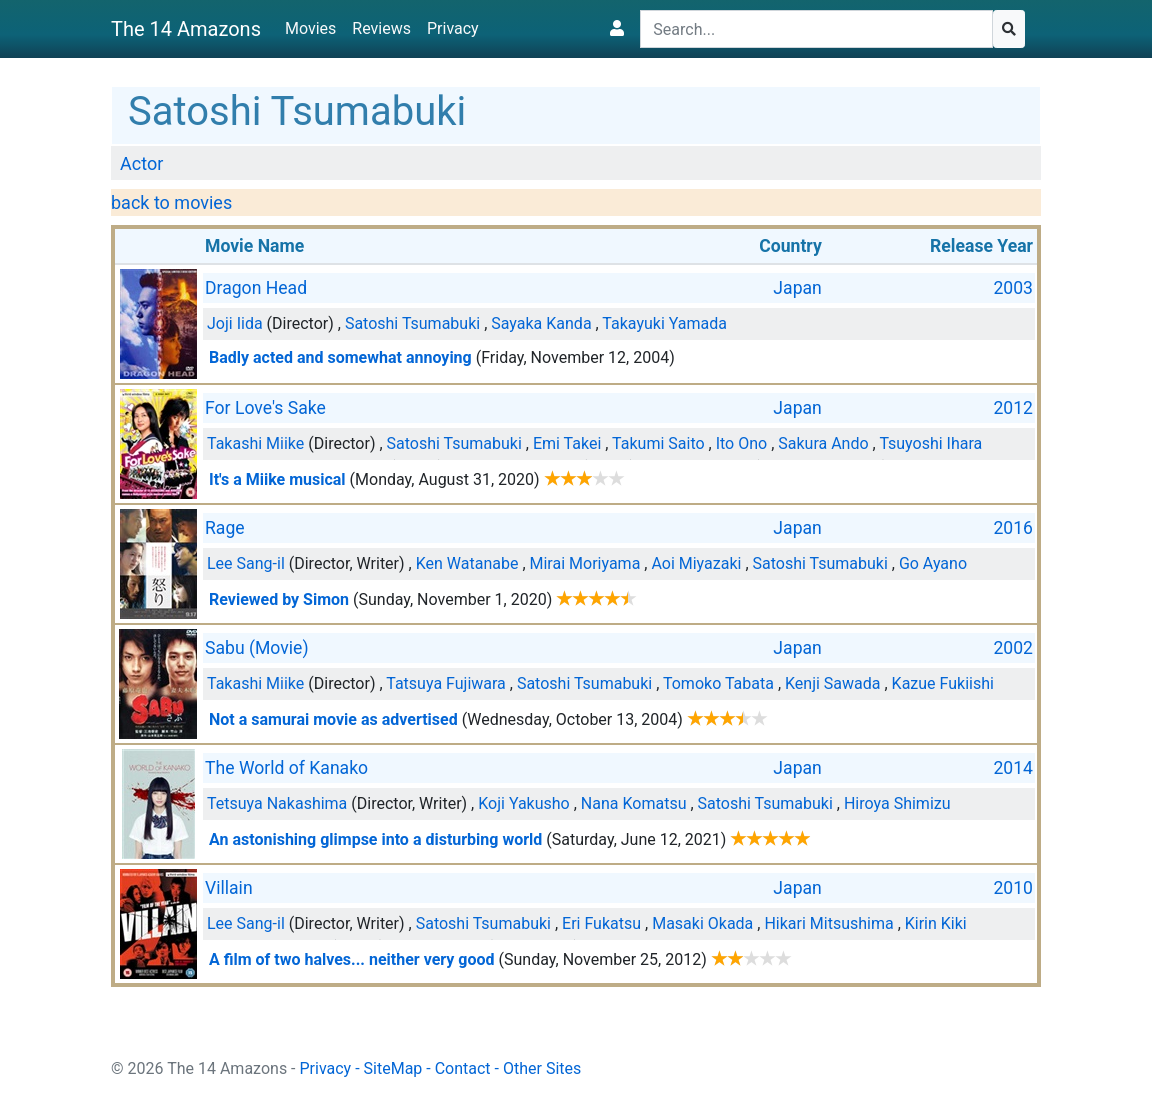  Describe the element at coordinates (696, 563) in the screenshot. I see `Aoi Miyazaki` at that location.